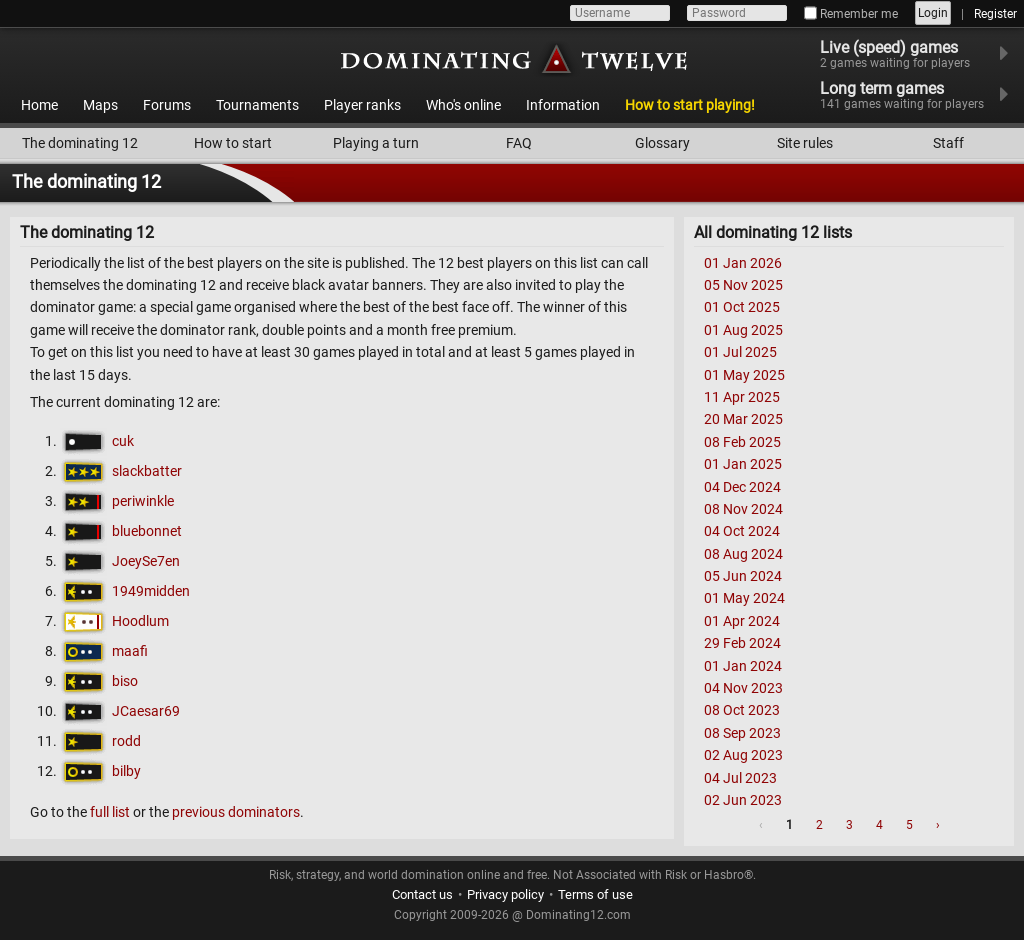  I want to click on 08 Sep 2023, so click(742, 733).